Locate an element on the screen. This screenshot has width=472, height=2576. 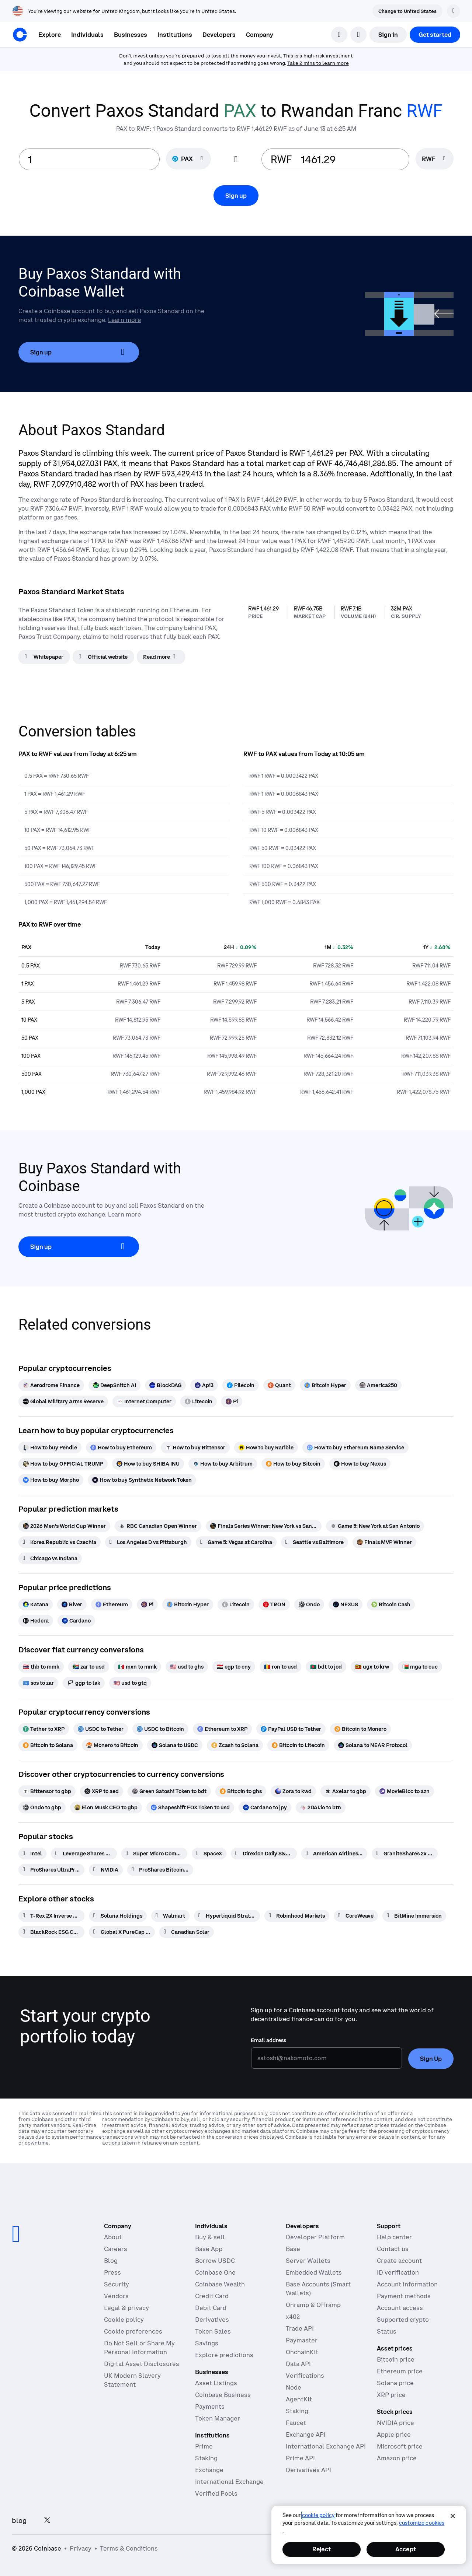
[How to buy Ethereum] is located at coordinates (121, 1447).